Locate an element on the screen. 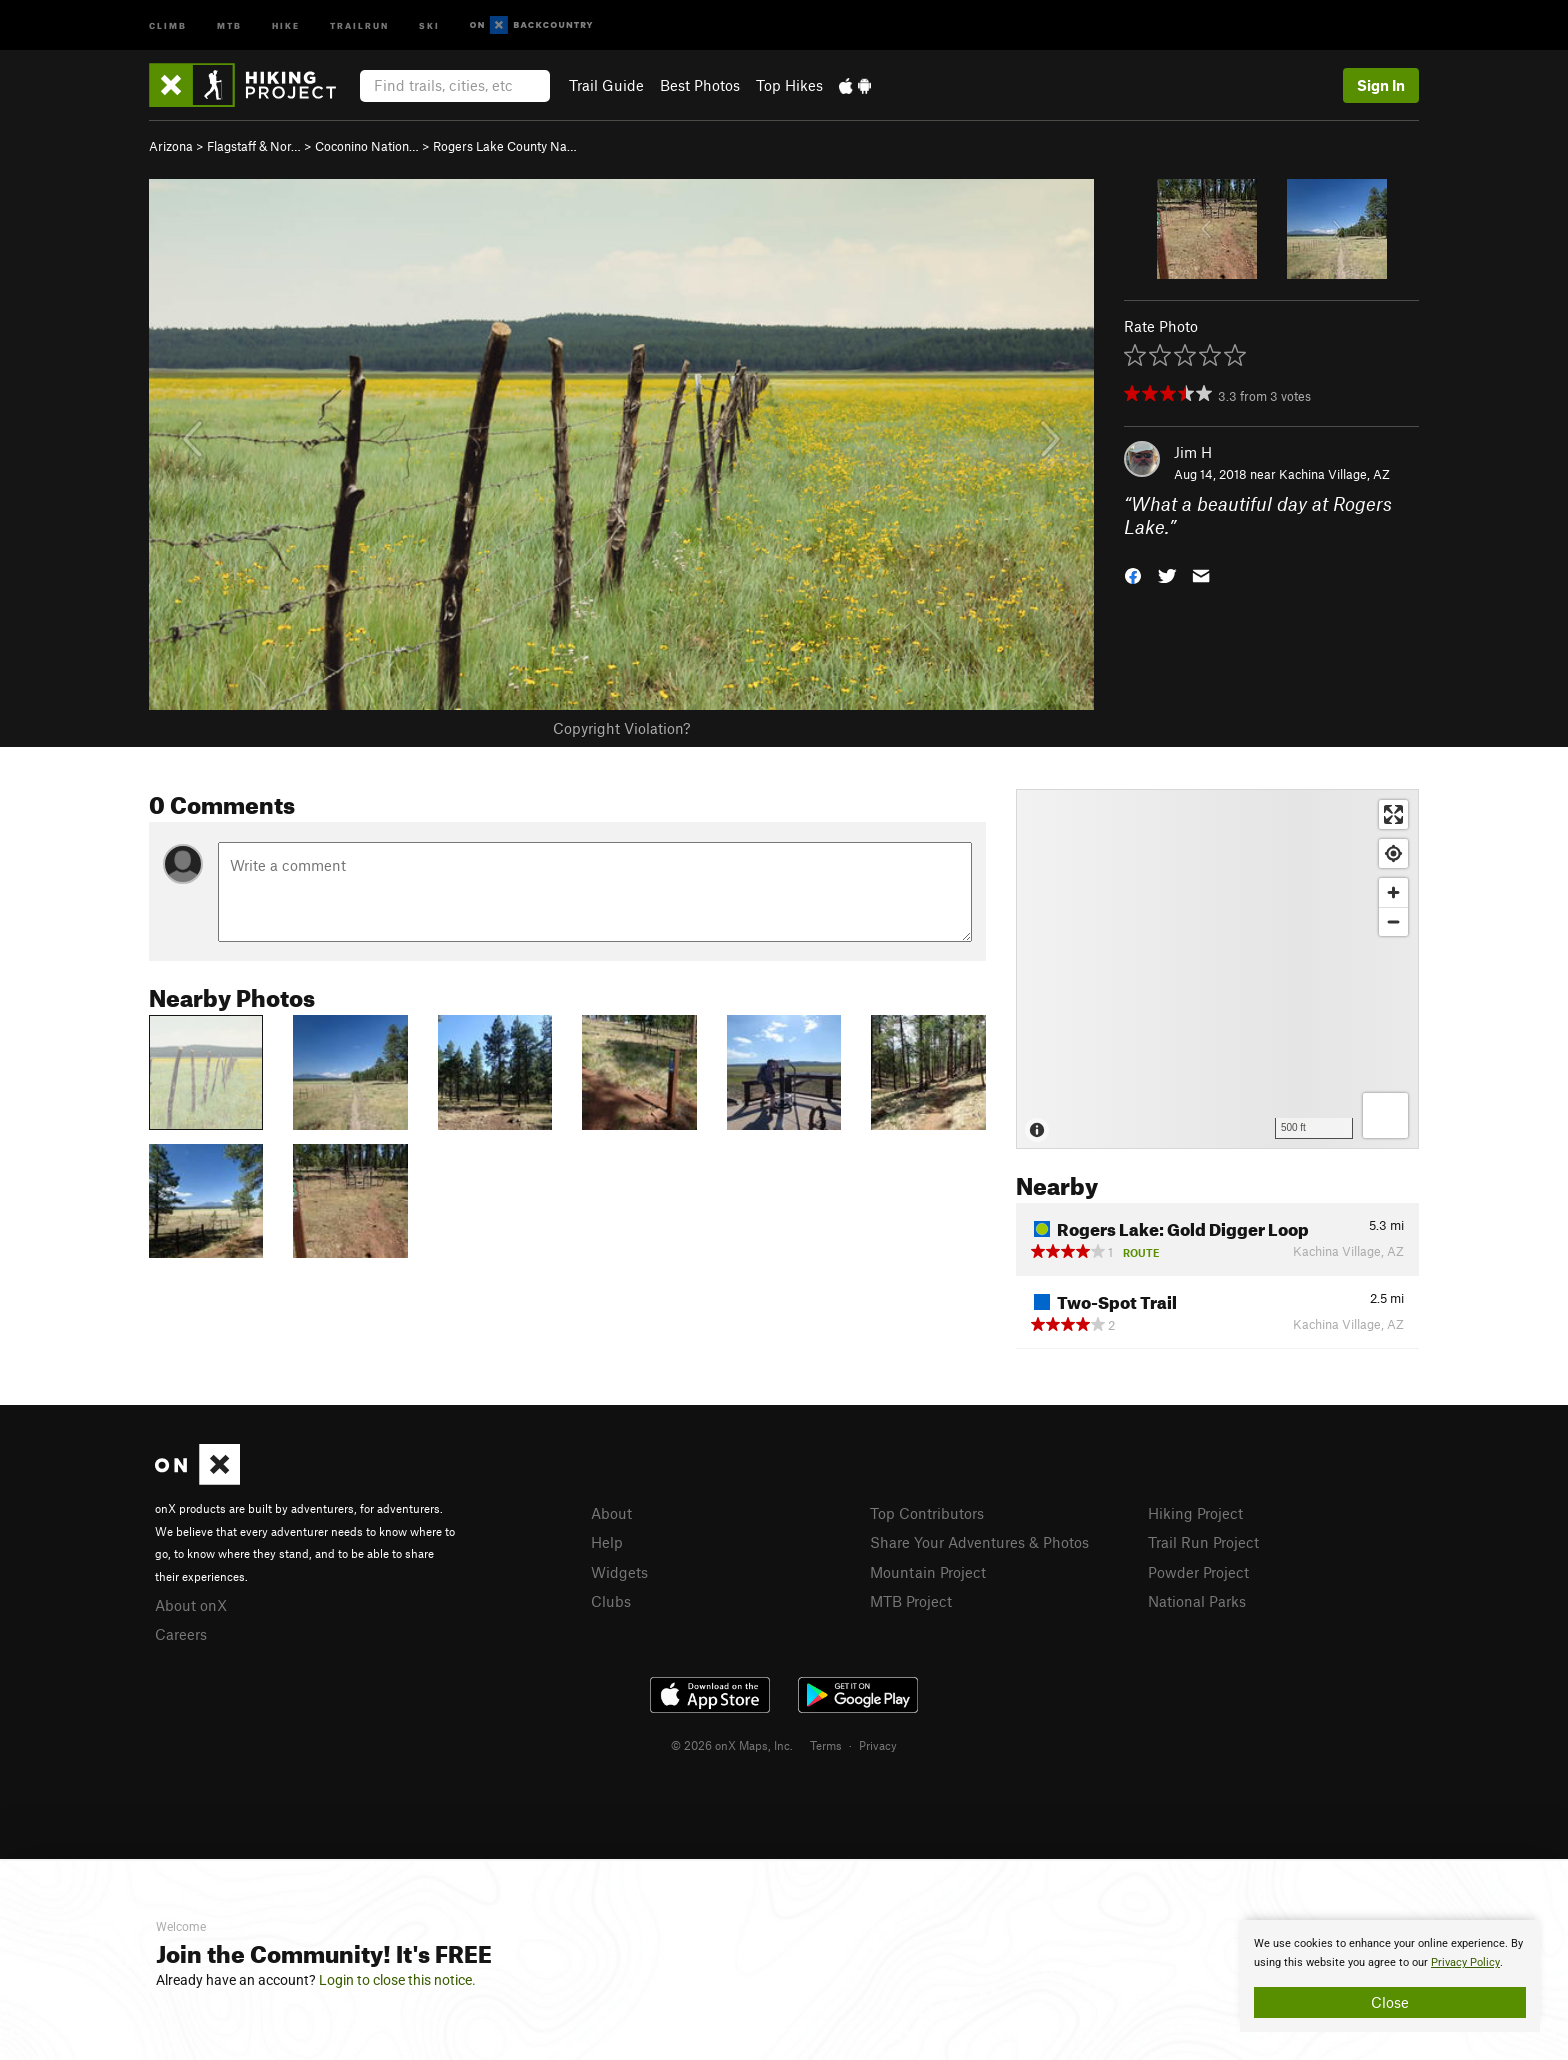 The width and height of the screenshot is (1568, 2060). Share Your Adventures & Photos is located at coordinates (979, 1542).